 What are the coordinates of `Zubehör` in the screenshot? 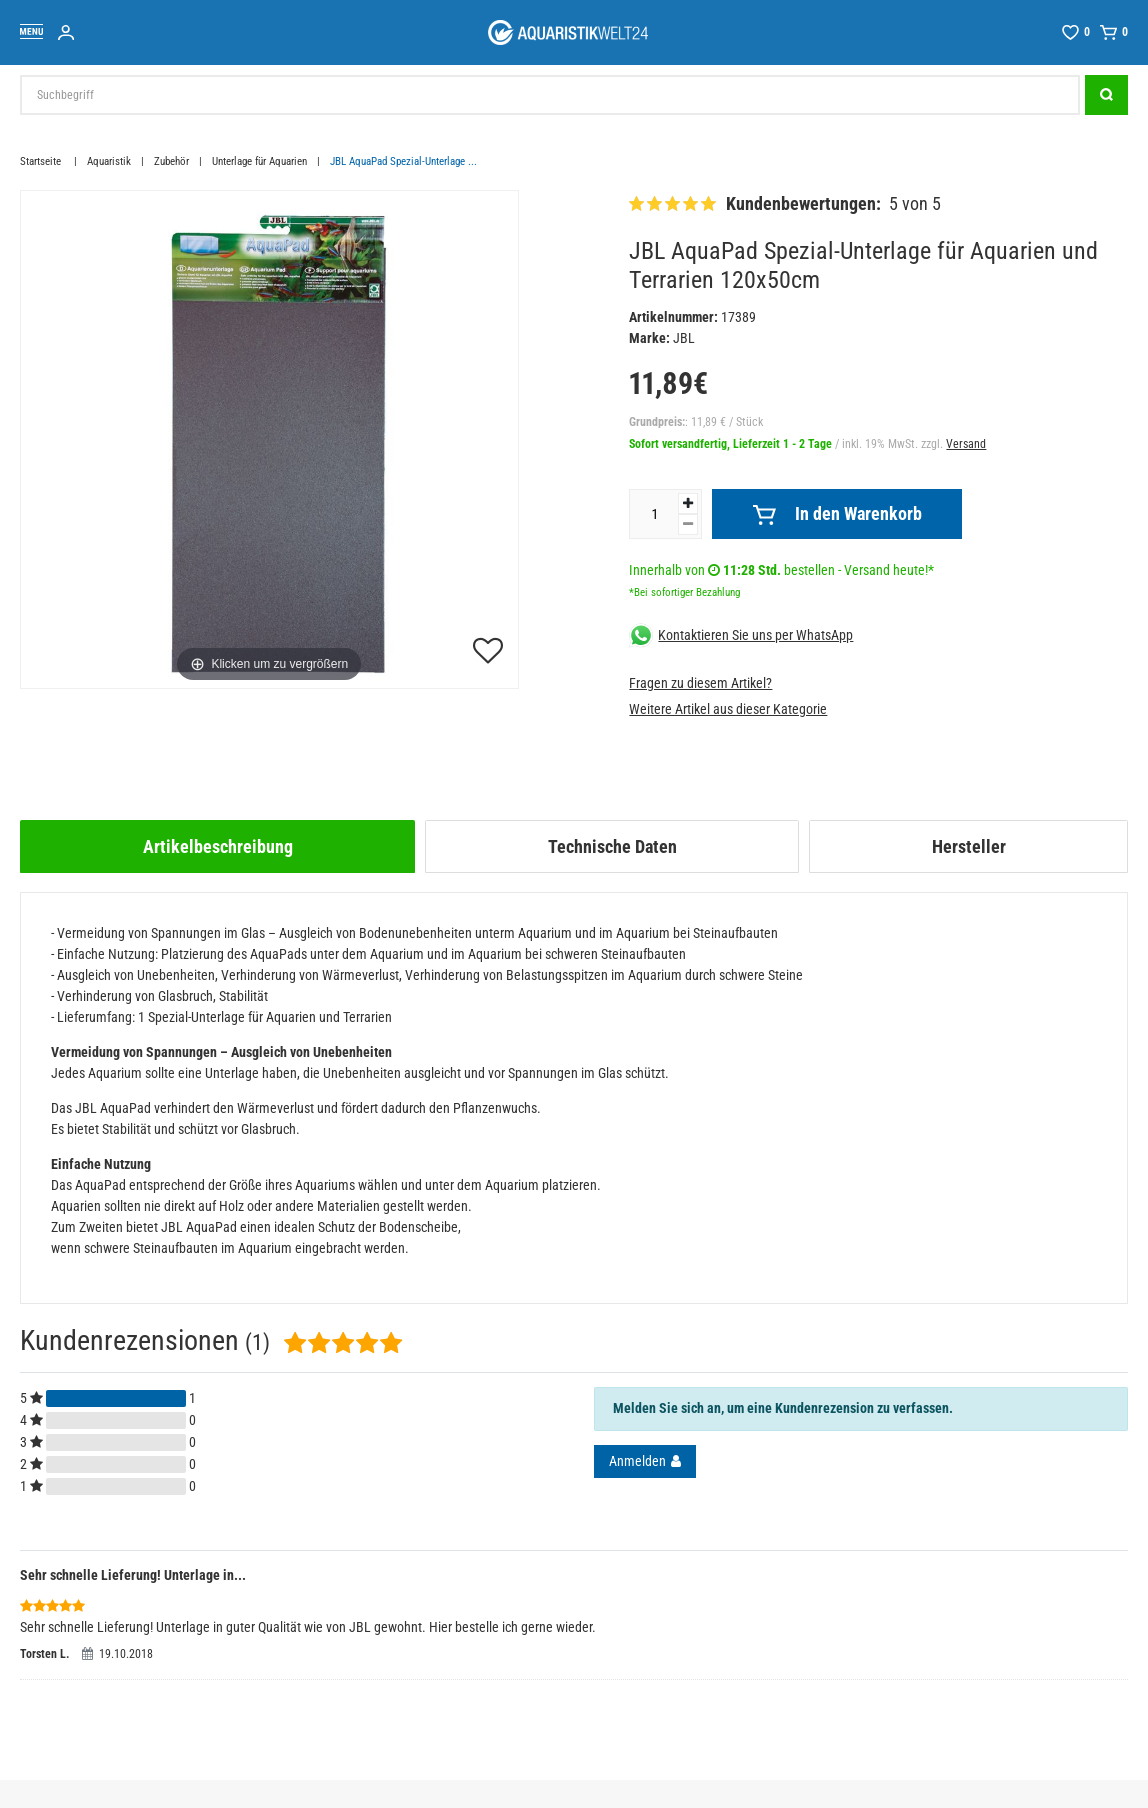 It's located at (171, 161).